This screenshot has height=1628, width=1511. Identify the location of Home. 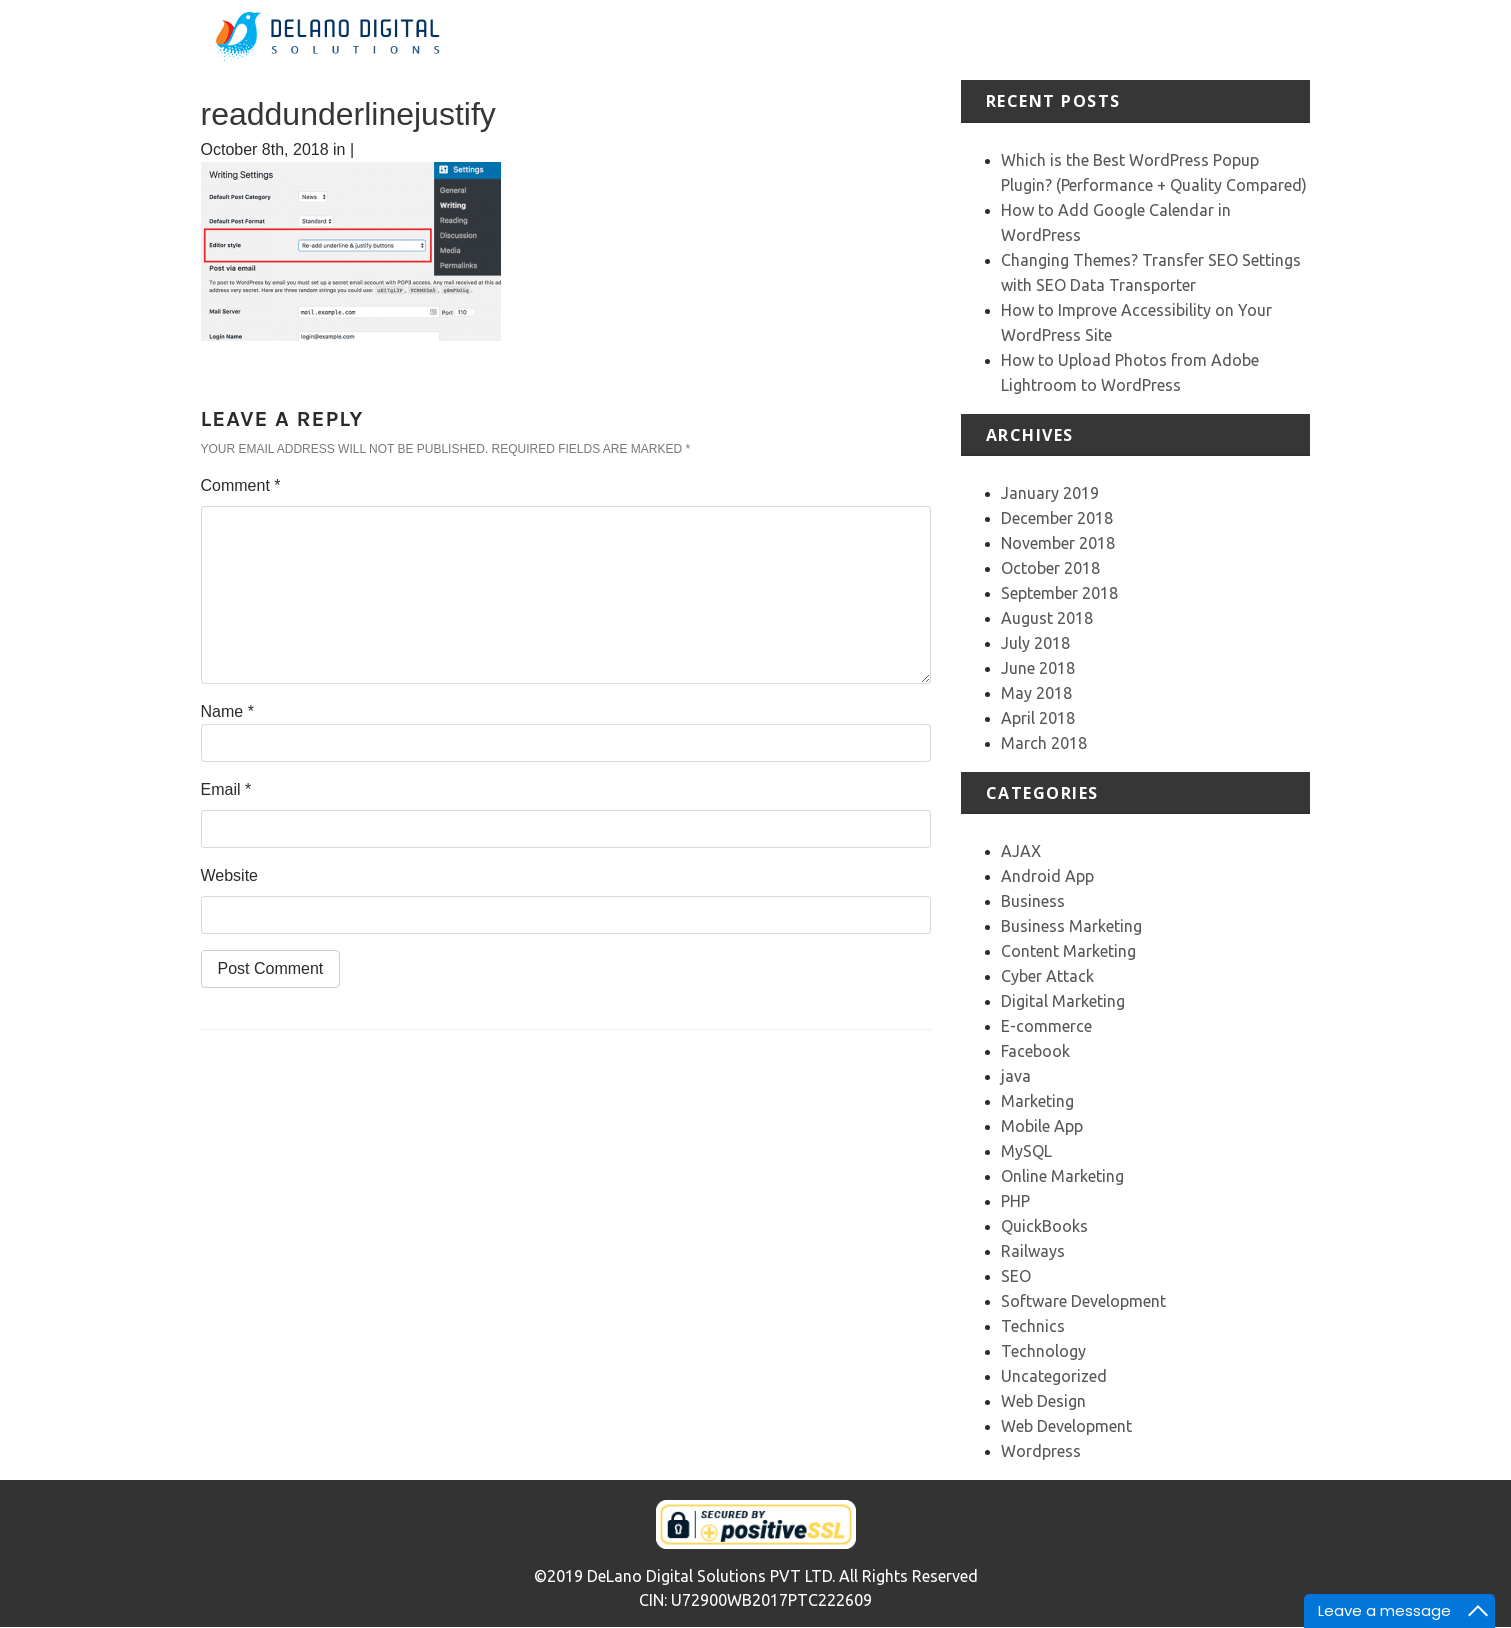
(799, 39).